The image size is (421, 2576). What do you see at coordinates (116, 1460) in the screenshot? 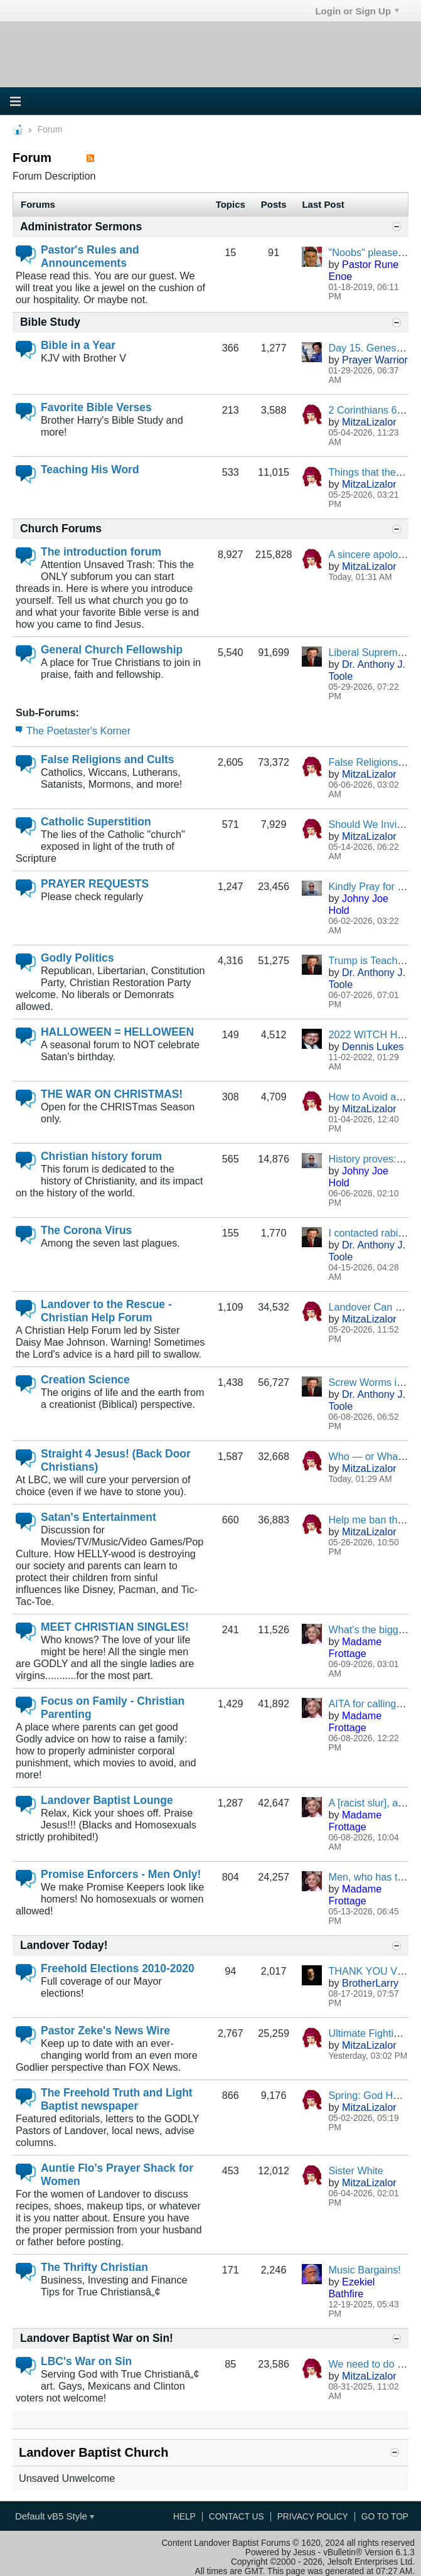
I see `Straight 4 Jesus! (Back Door Christians)` at bounding box center [116, 1460].